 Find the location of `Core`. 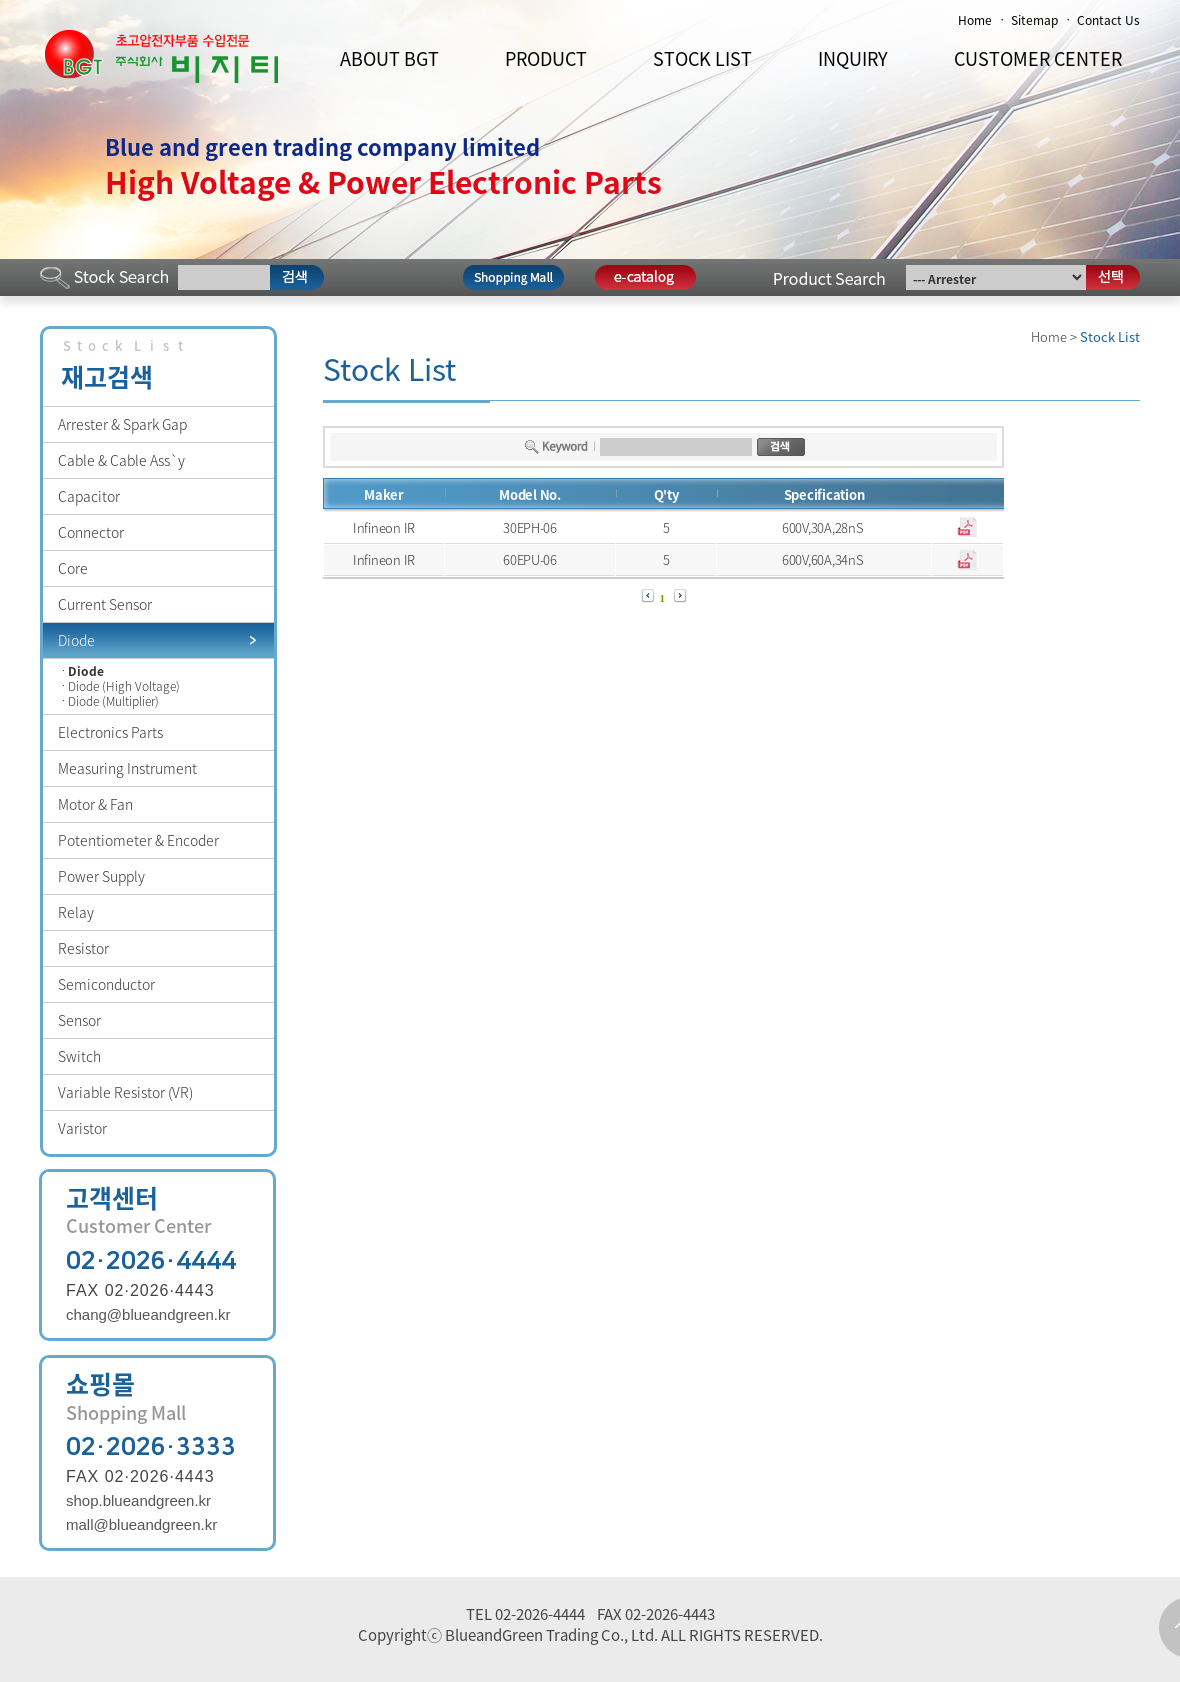

Core is located at coordinates (73, 568).